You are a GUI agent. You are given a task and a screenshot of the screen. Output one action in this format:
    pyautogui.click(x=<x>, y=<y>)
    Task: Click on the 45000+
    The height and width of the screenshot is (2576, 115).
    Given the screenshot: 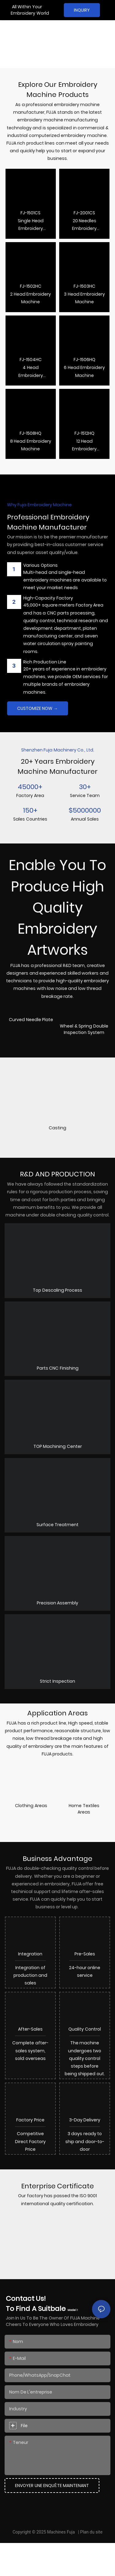 What is the action you would take?
    pyautogui.click(x=30, y=787)
    